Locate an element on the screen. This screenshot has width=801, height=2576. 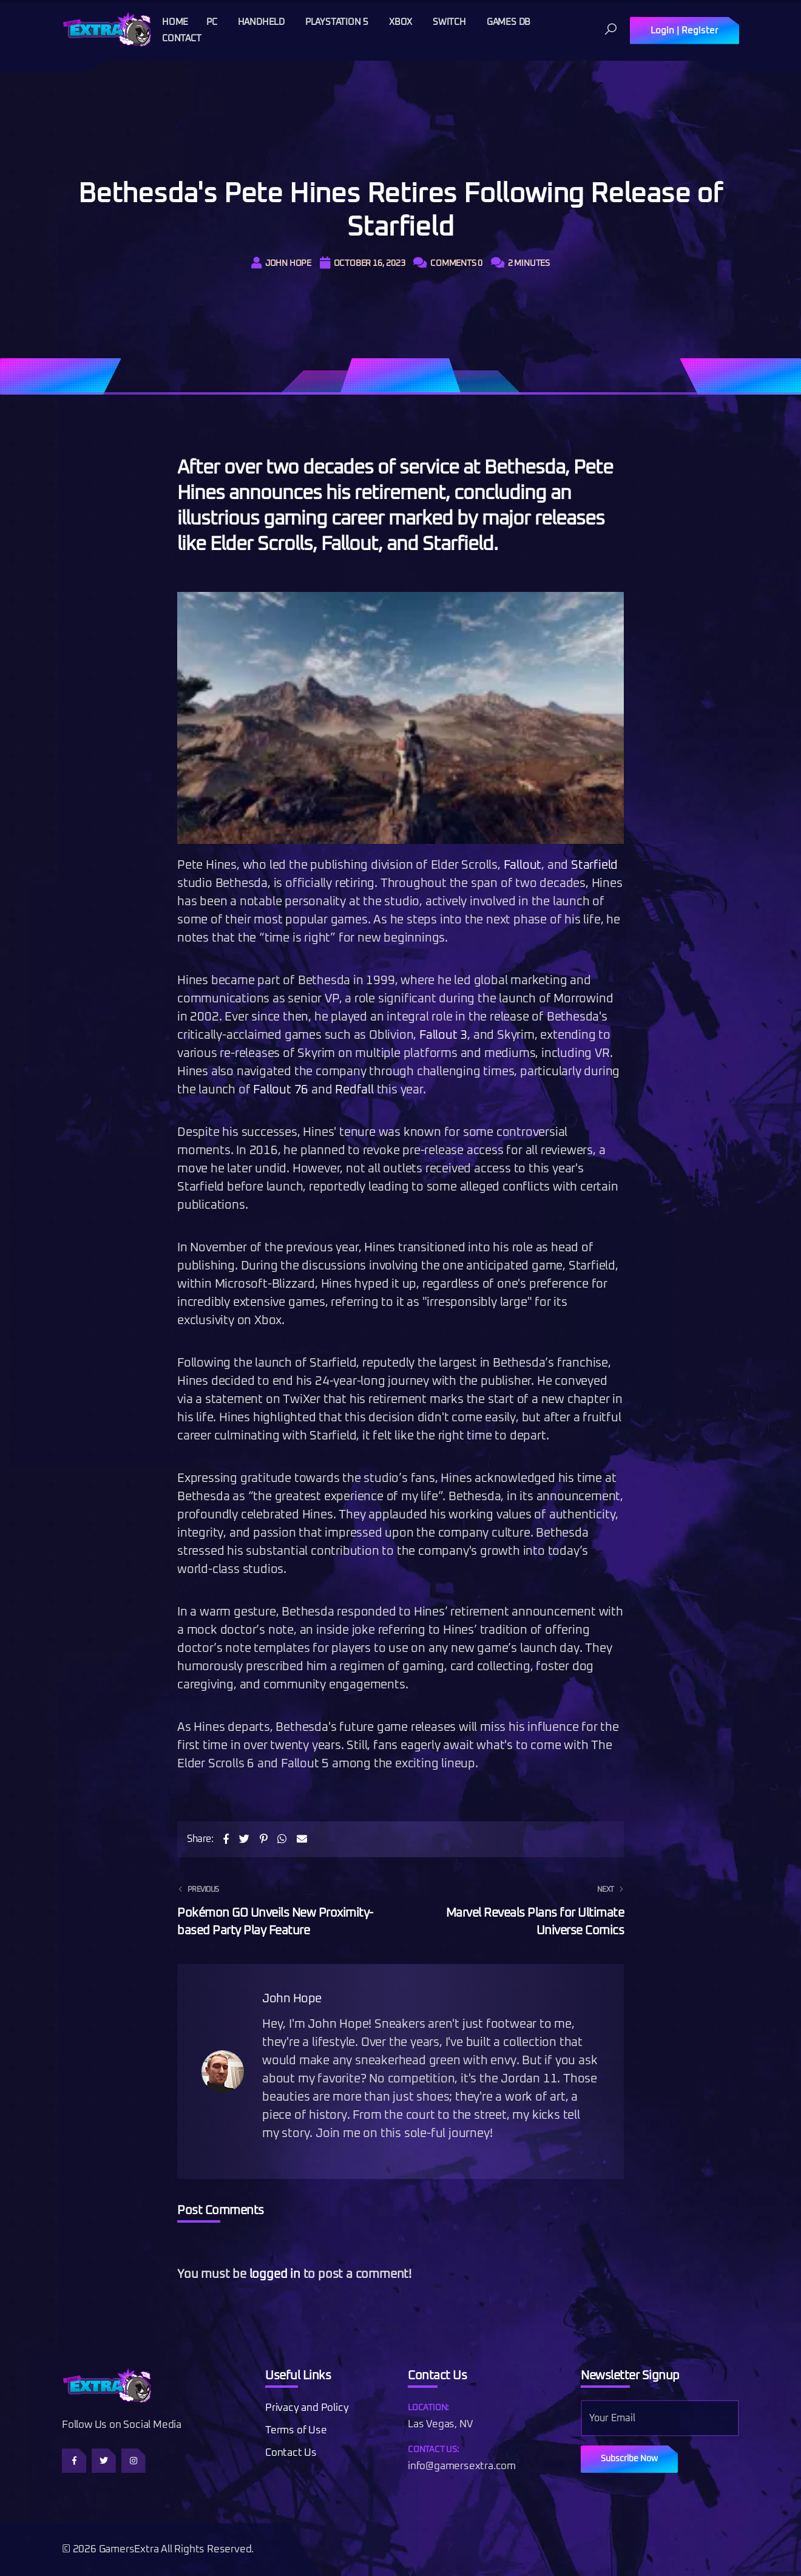
Redfall is located at coordinates (354, 1090).